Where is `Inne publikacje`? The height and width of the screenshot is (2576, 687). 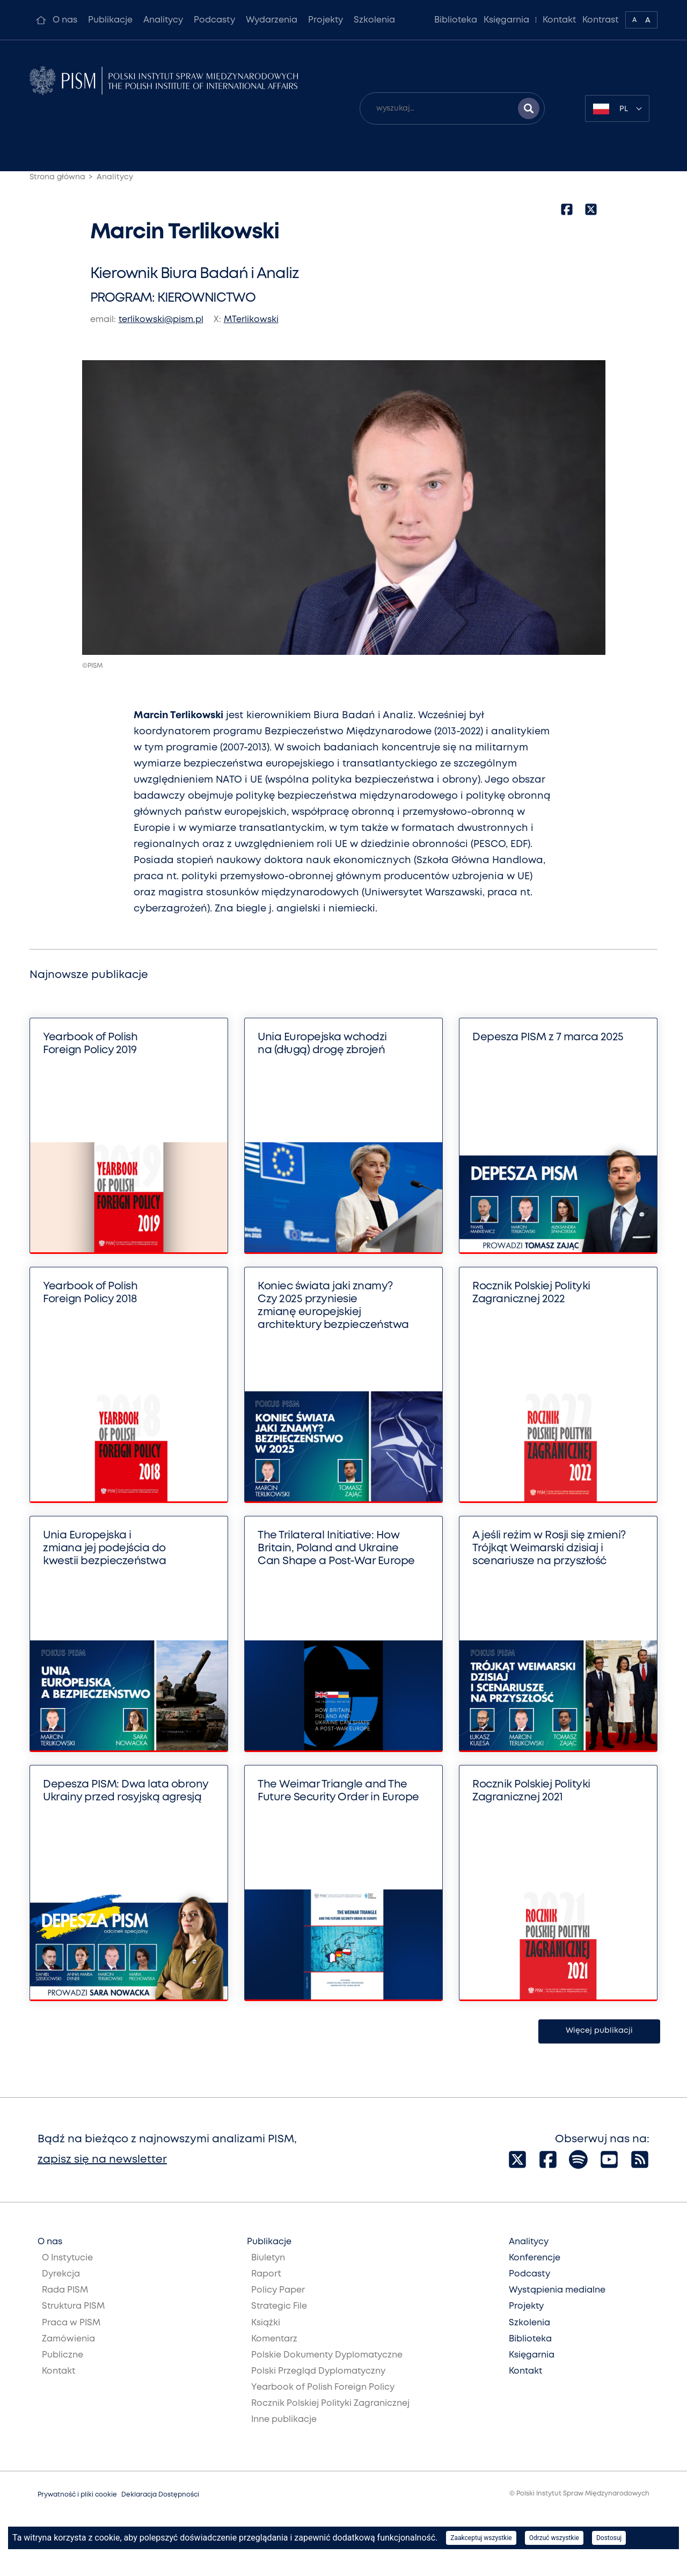 Inne publikacje is located at coordinates (284, 2420).